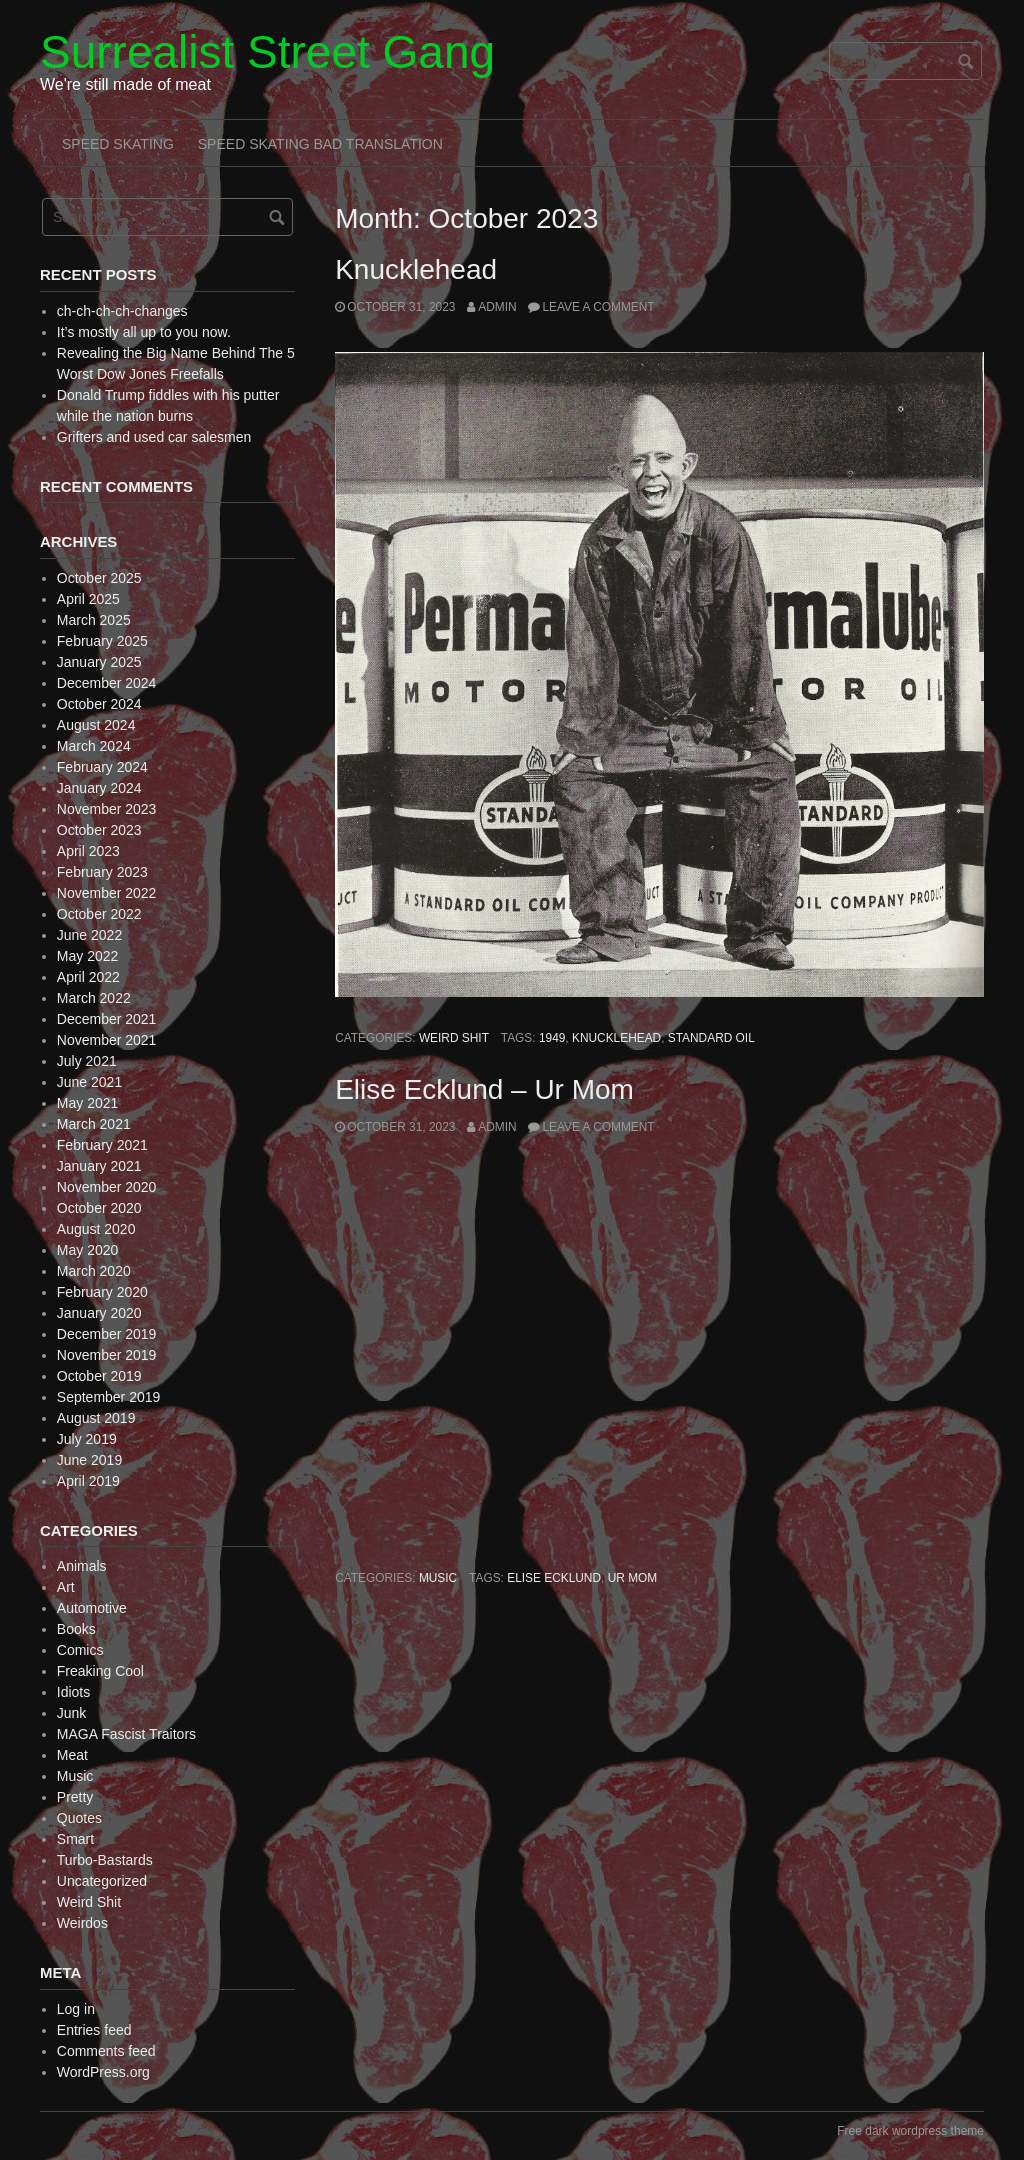 This screenshot has width=1024, height=2160. Describe the element at coordinates (633, 1578) in the screenshot. I see `Ur Mom` at that location.